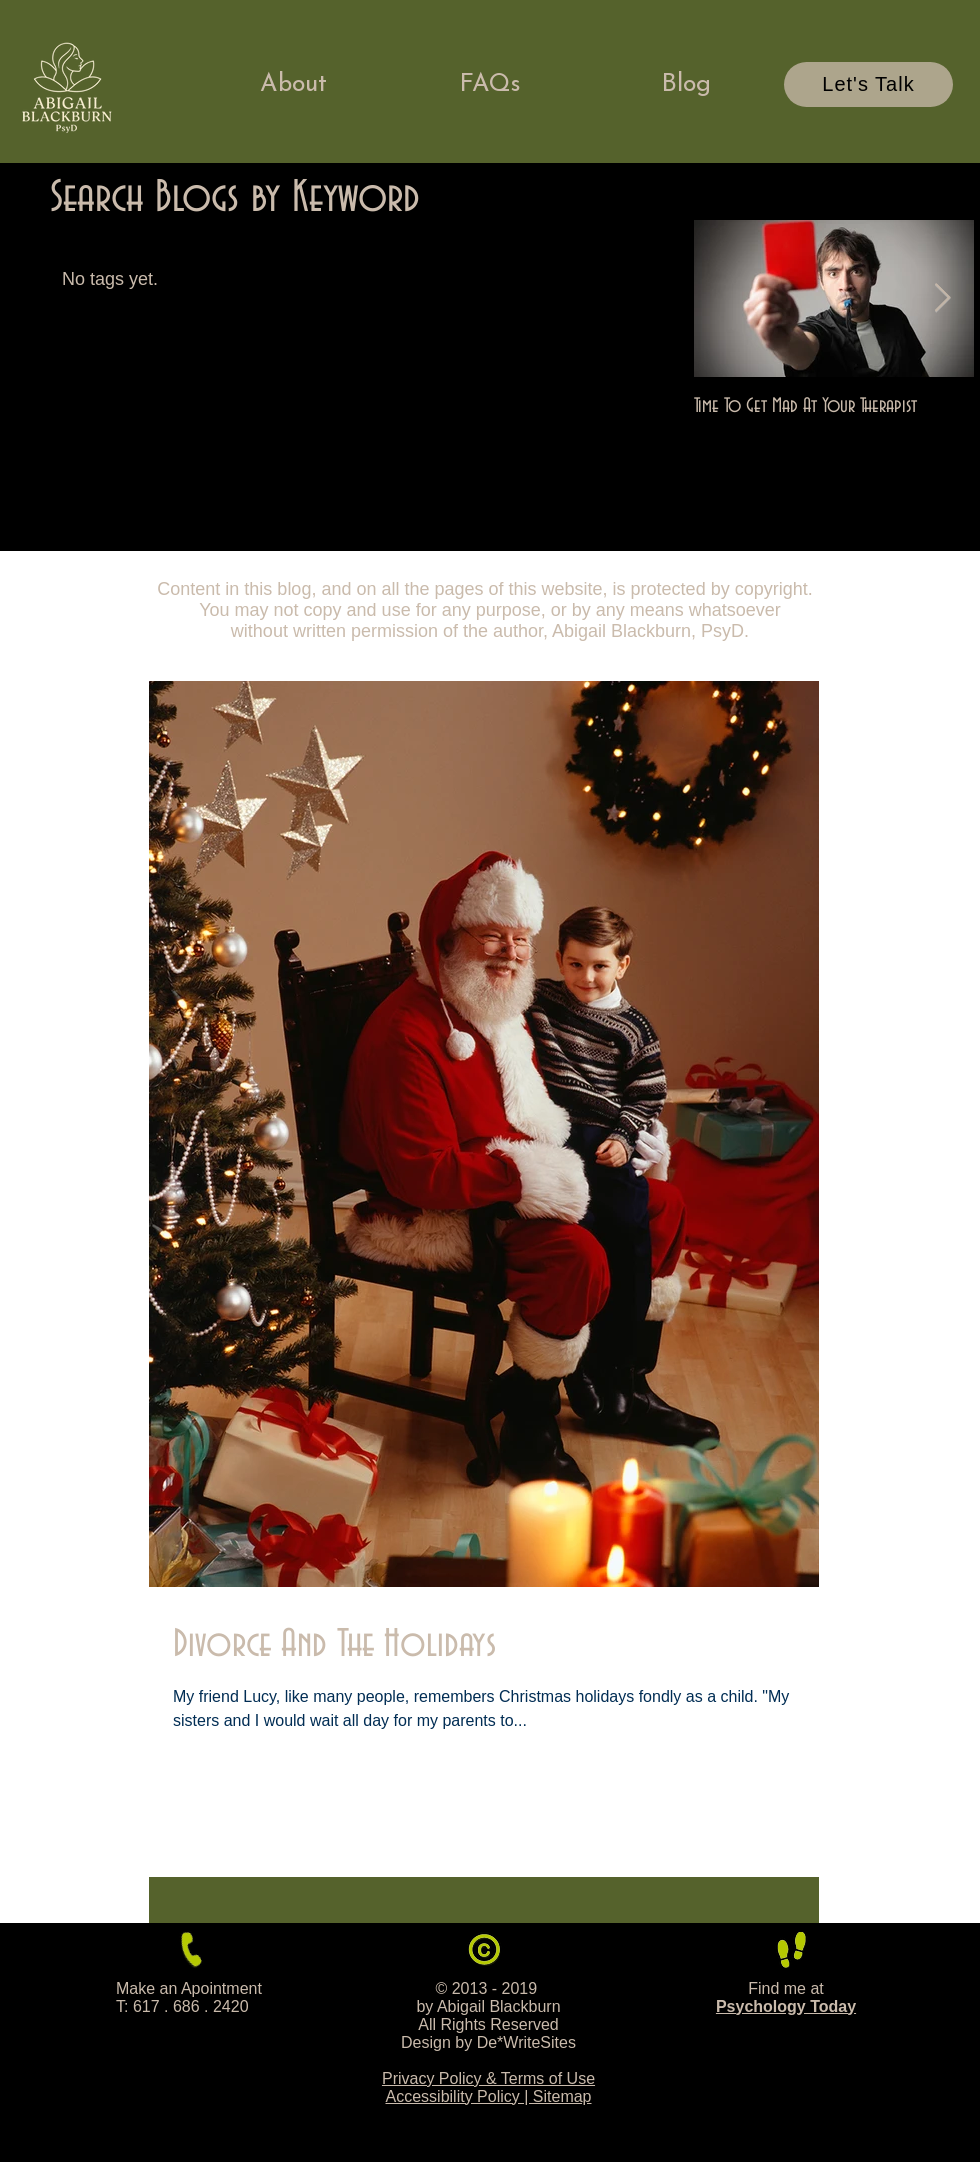 This screenshot has width=980, height=2162. What do you see at coordinates (526, 2042) in the screenshot?
I see `De*WriteSites` at bounding box center [526, 2042].